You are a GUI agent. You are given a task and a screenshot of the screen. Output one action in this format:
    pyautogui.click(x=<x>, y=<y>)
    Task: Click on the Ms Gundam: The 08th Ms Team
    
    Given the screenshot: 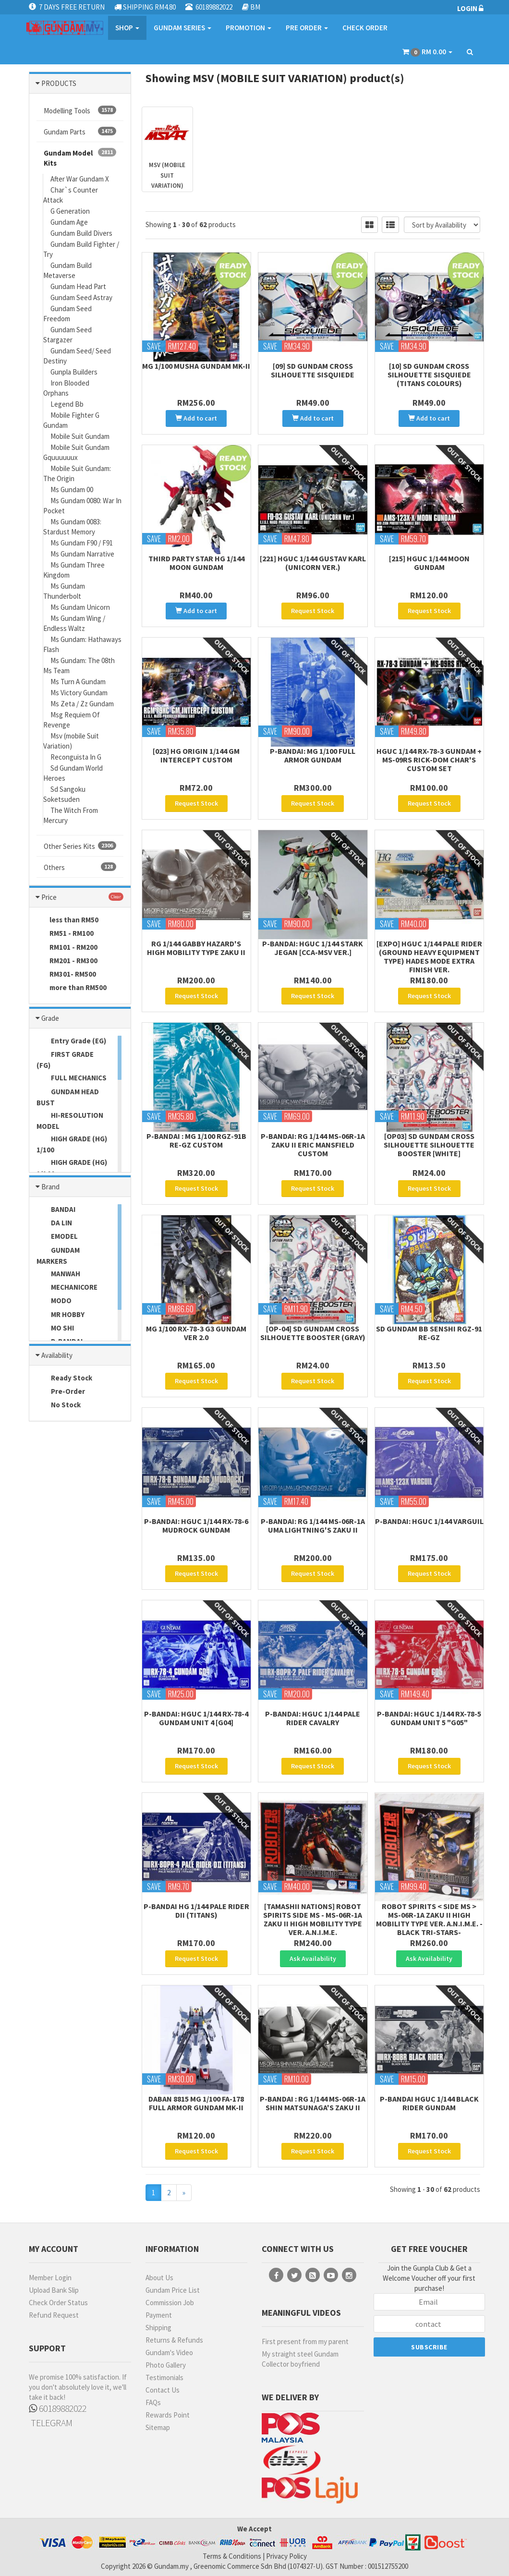 What is the action you would take?
    pyautogui.click(x=79, y=665)
    